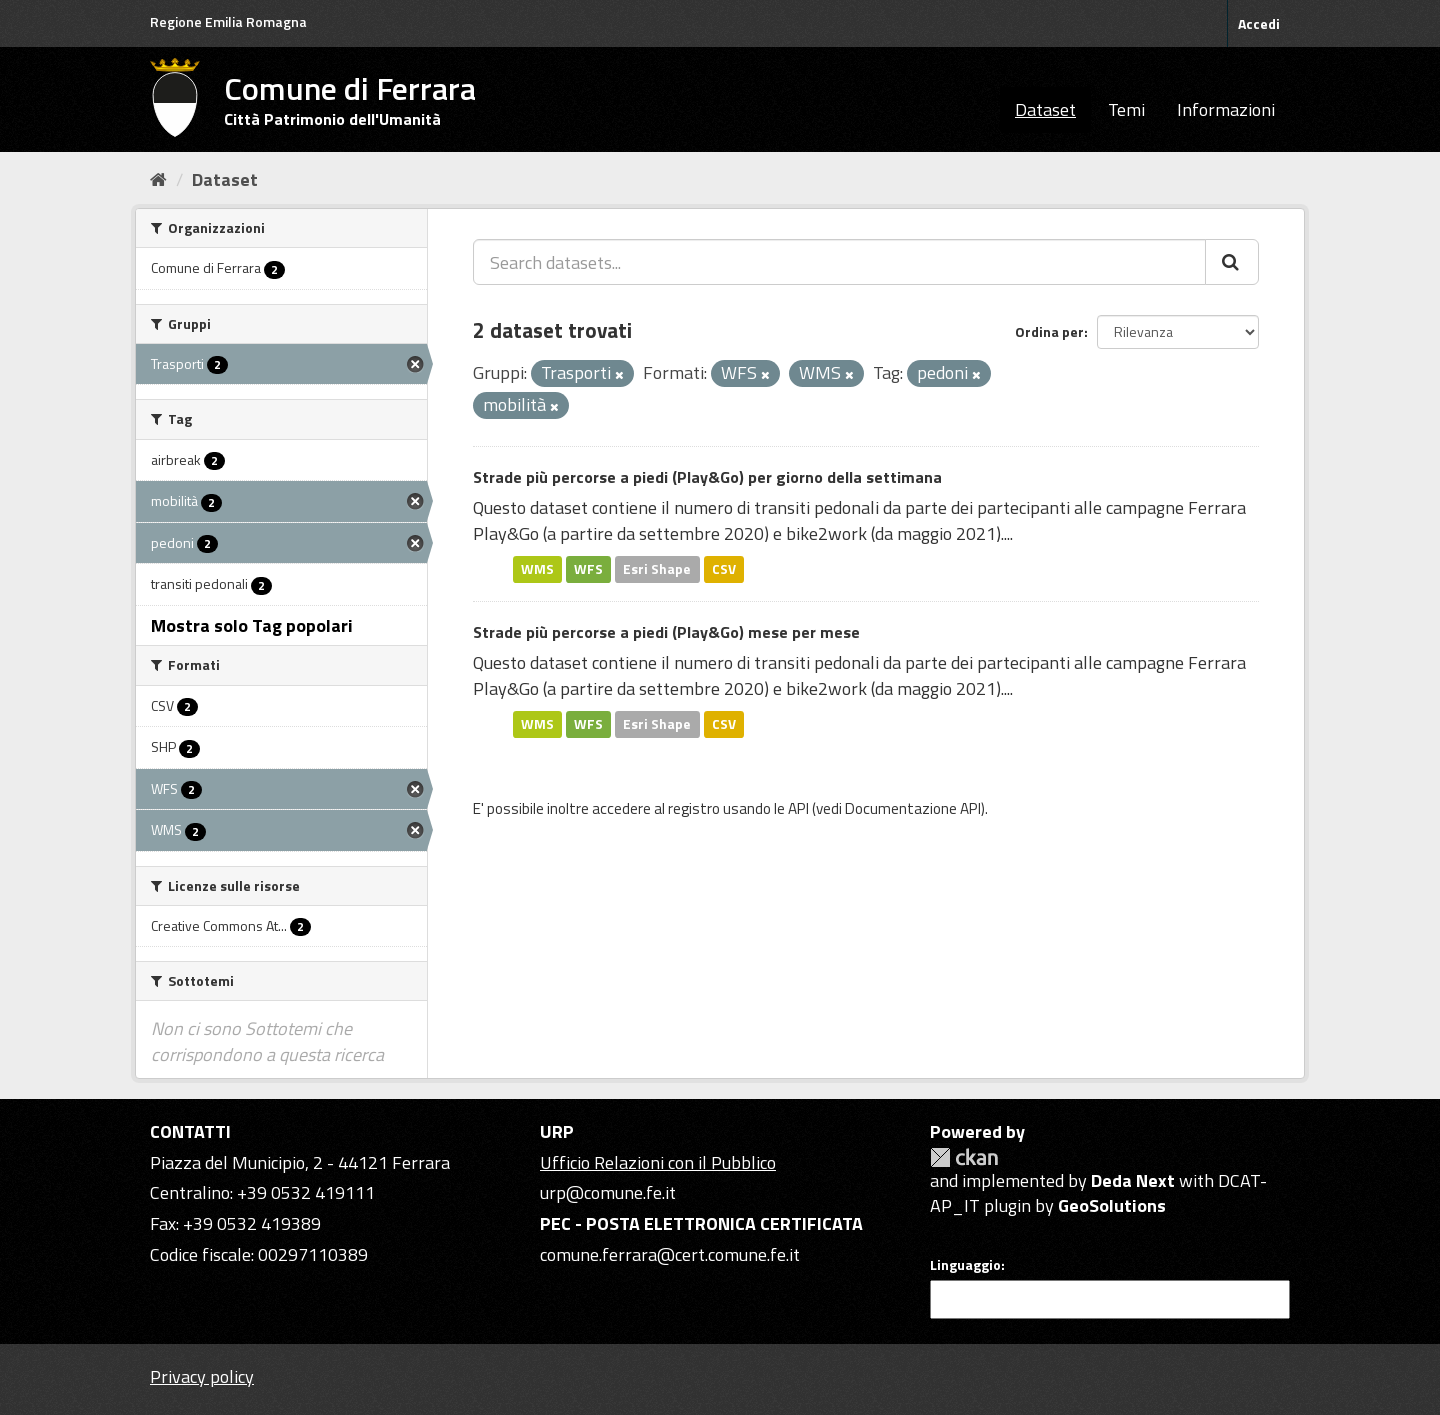 This screenshot has width=1440, height=1415. Describe the element at coordinates (1226, 109) in the screenshot. I see `Informazioni` at that location.